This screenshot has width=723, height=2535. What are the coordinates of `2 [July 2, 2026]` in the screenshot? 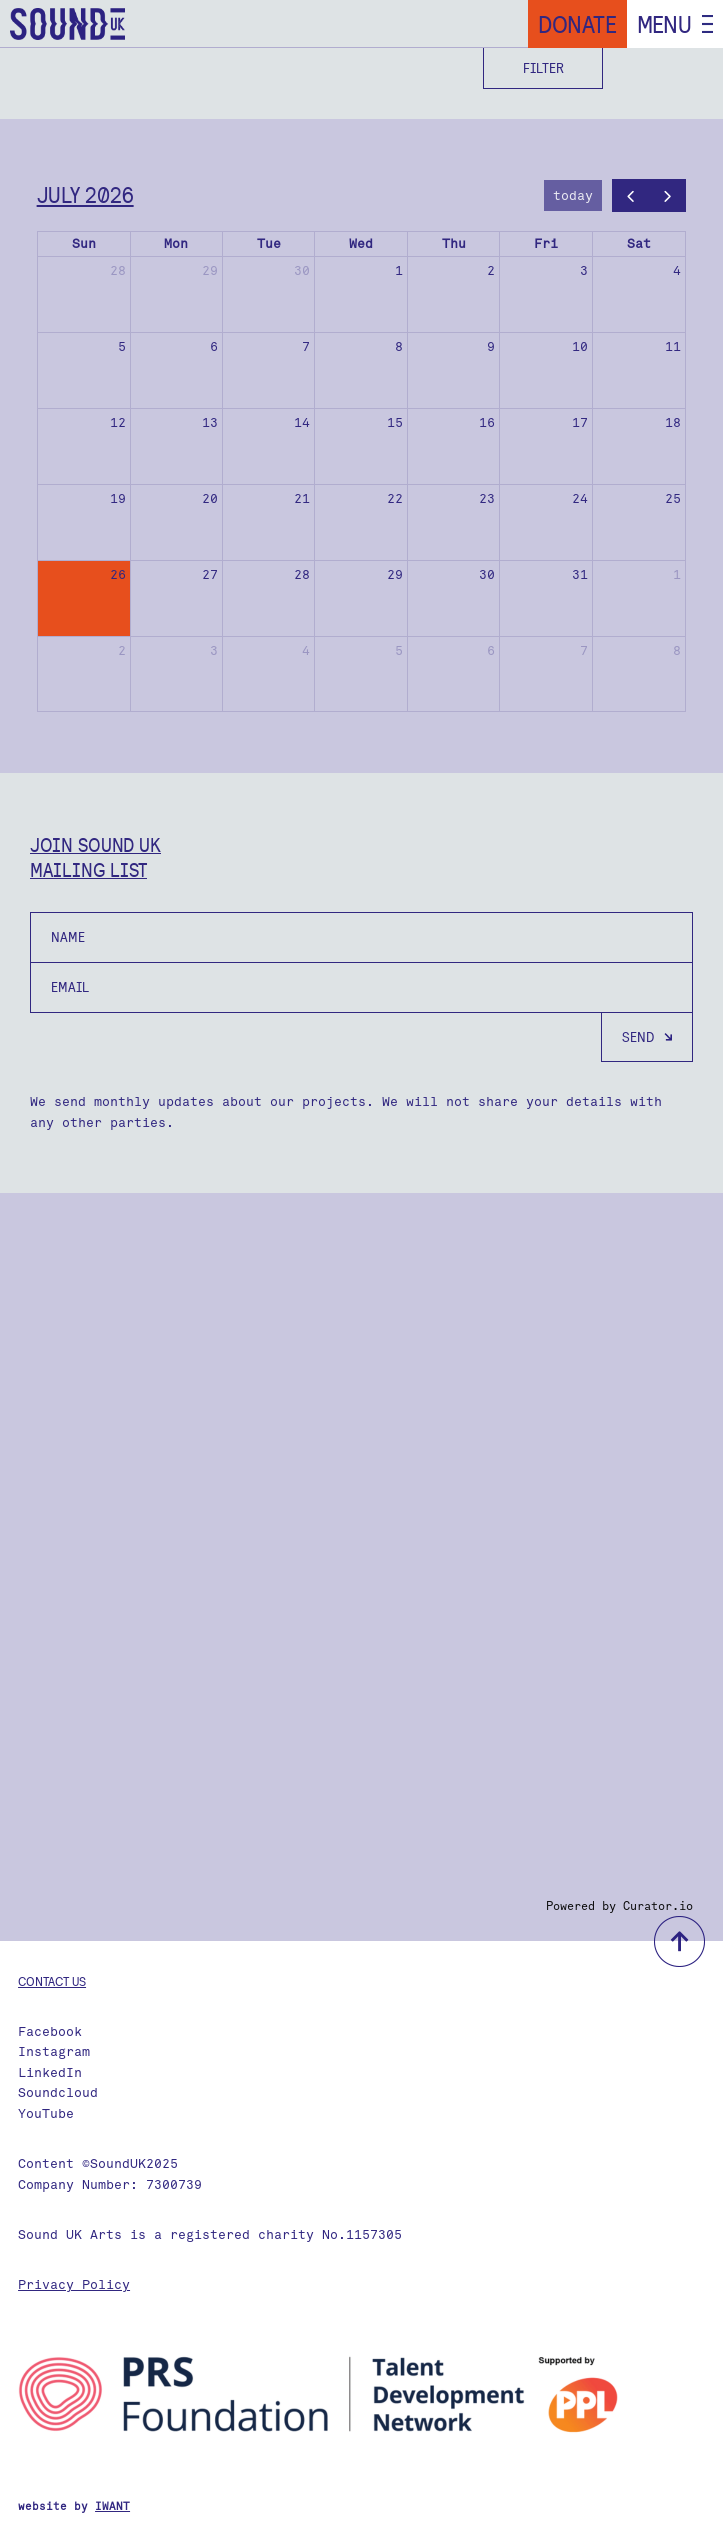 It's located at (491, 270).